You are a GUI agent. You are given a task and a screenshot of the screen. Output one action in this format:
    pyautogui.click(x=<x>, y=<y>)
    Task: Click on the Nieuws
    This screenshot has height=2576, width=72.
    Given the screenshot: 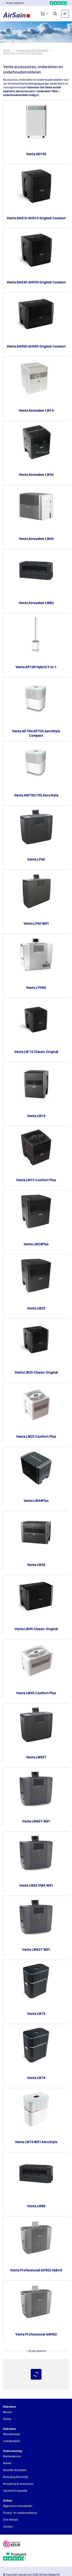 What is the action you would take?
    pyautogui.click(x=7, y=2412)
    